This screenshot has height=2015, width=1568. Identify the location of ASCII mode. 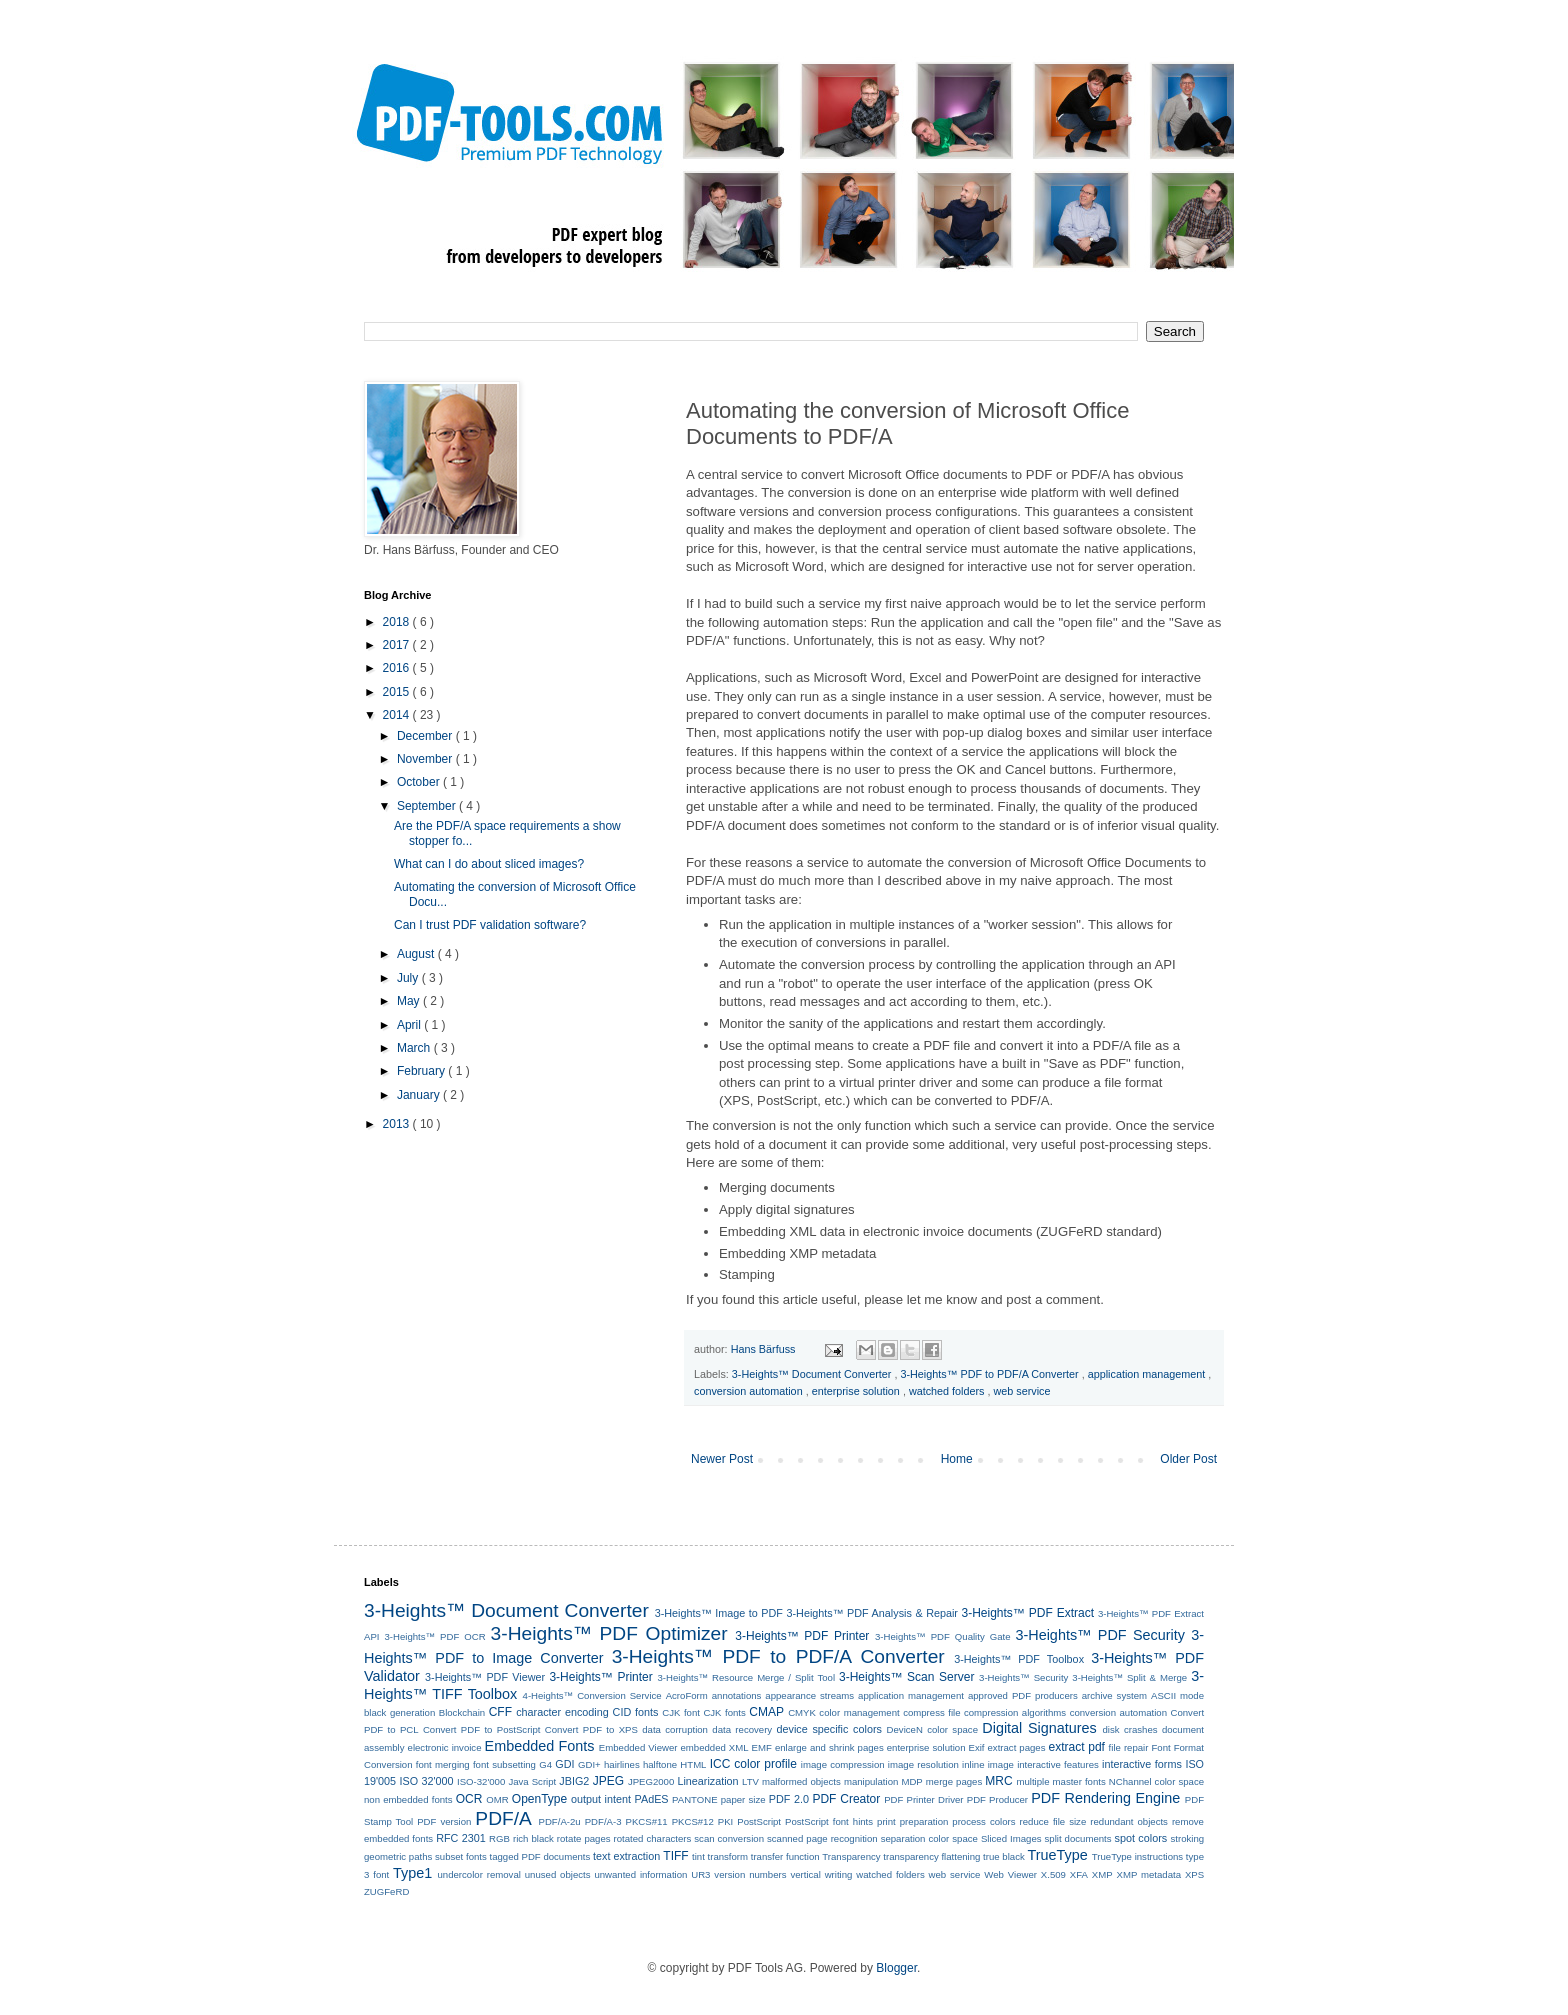
(1177, 1695).